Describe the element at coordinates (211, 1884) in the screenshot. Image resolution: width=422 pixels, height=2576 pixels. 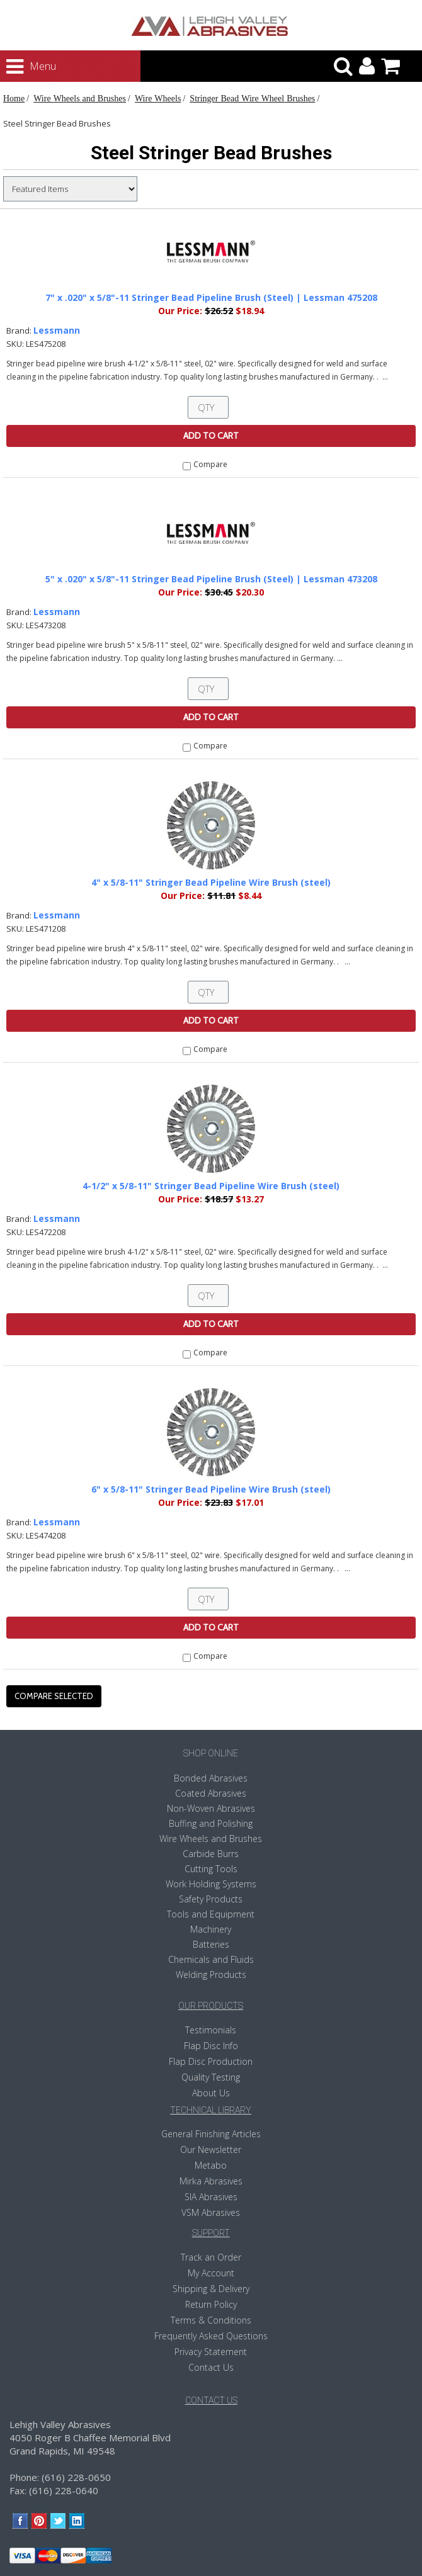
I see `Work Holding Systems` at that location.